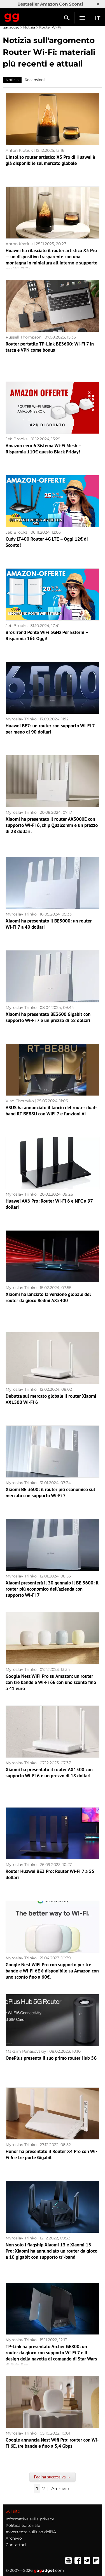 The height and width of the screenshot is (2576, 105). What do you see at coordinates (19, 150) in the screenshot?
I see `Anton Kratiuk` at bounding box center [19, 150].